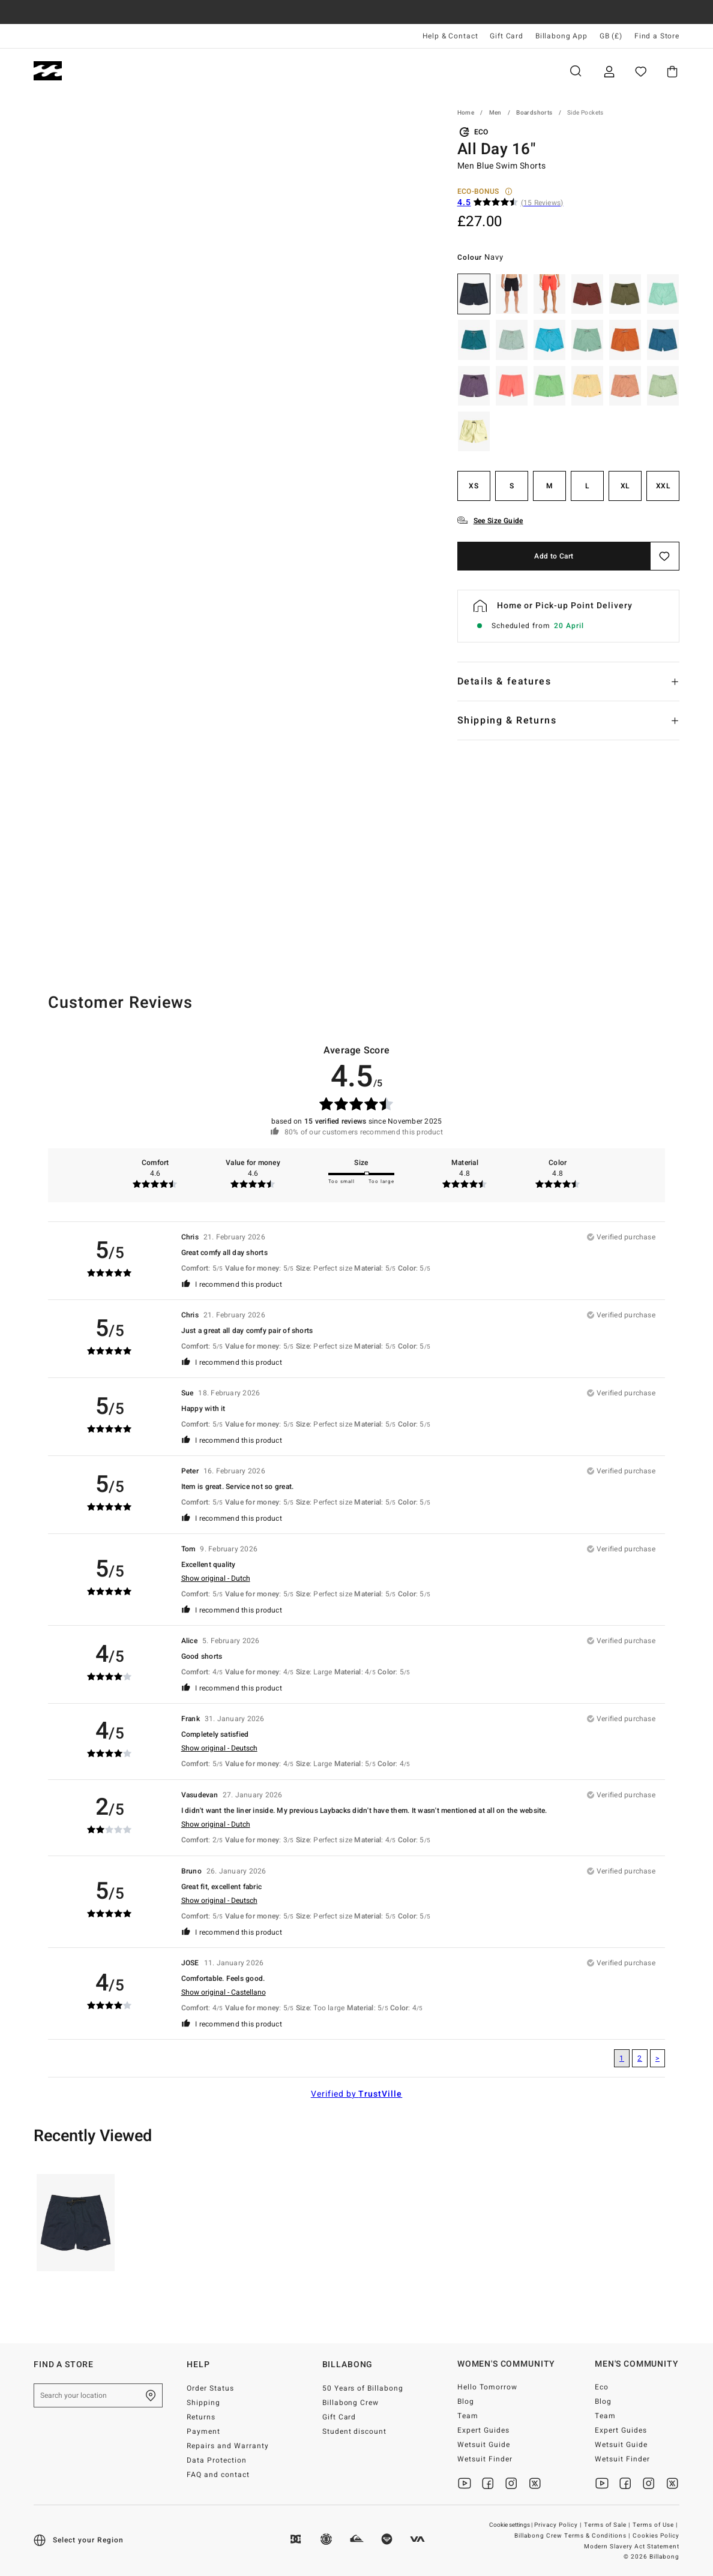 Image resolution: width=713 pixels, height=2576 pixels. Describe the element at coordinates (350, 2402) in the screenshot. I see `Billabong Crew` at that location.